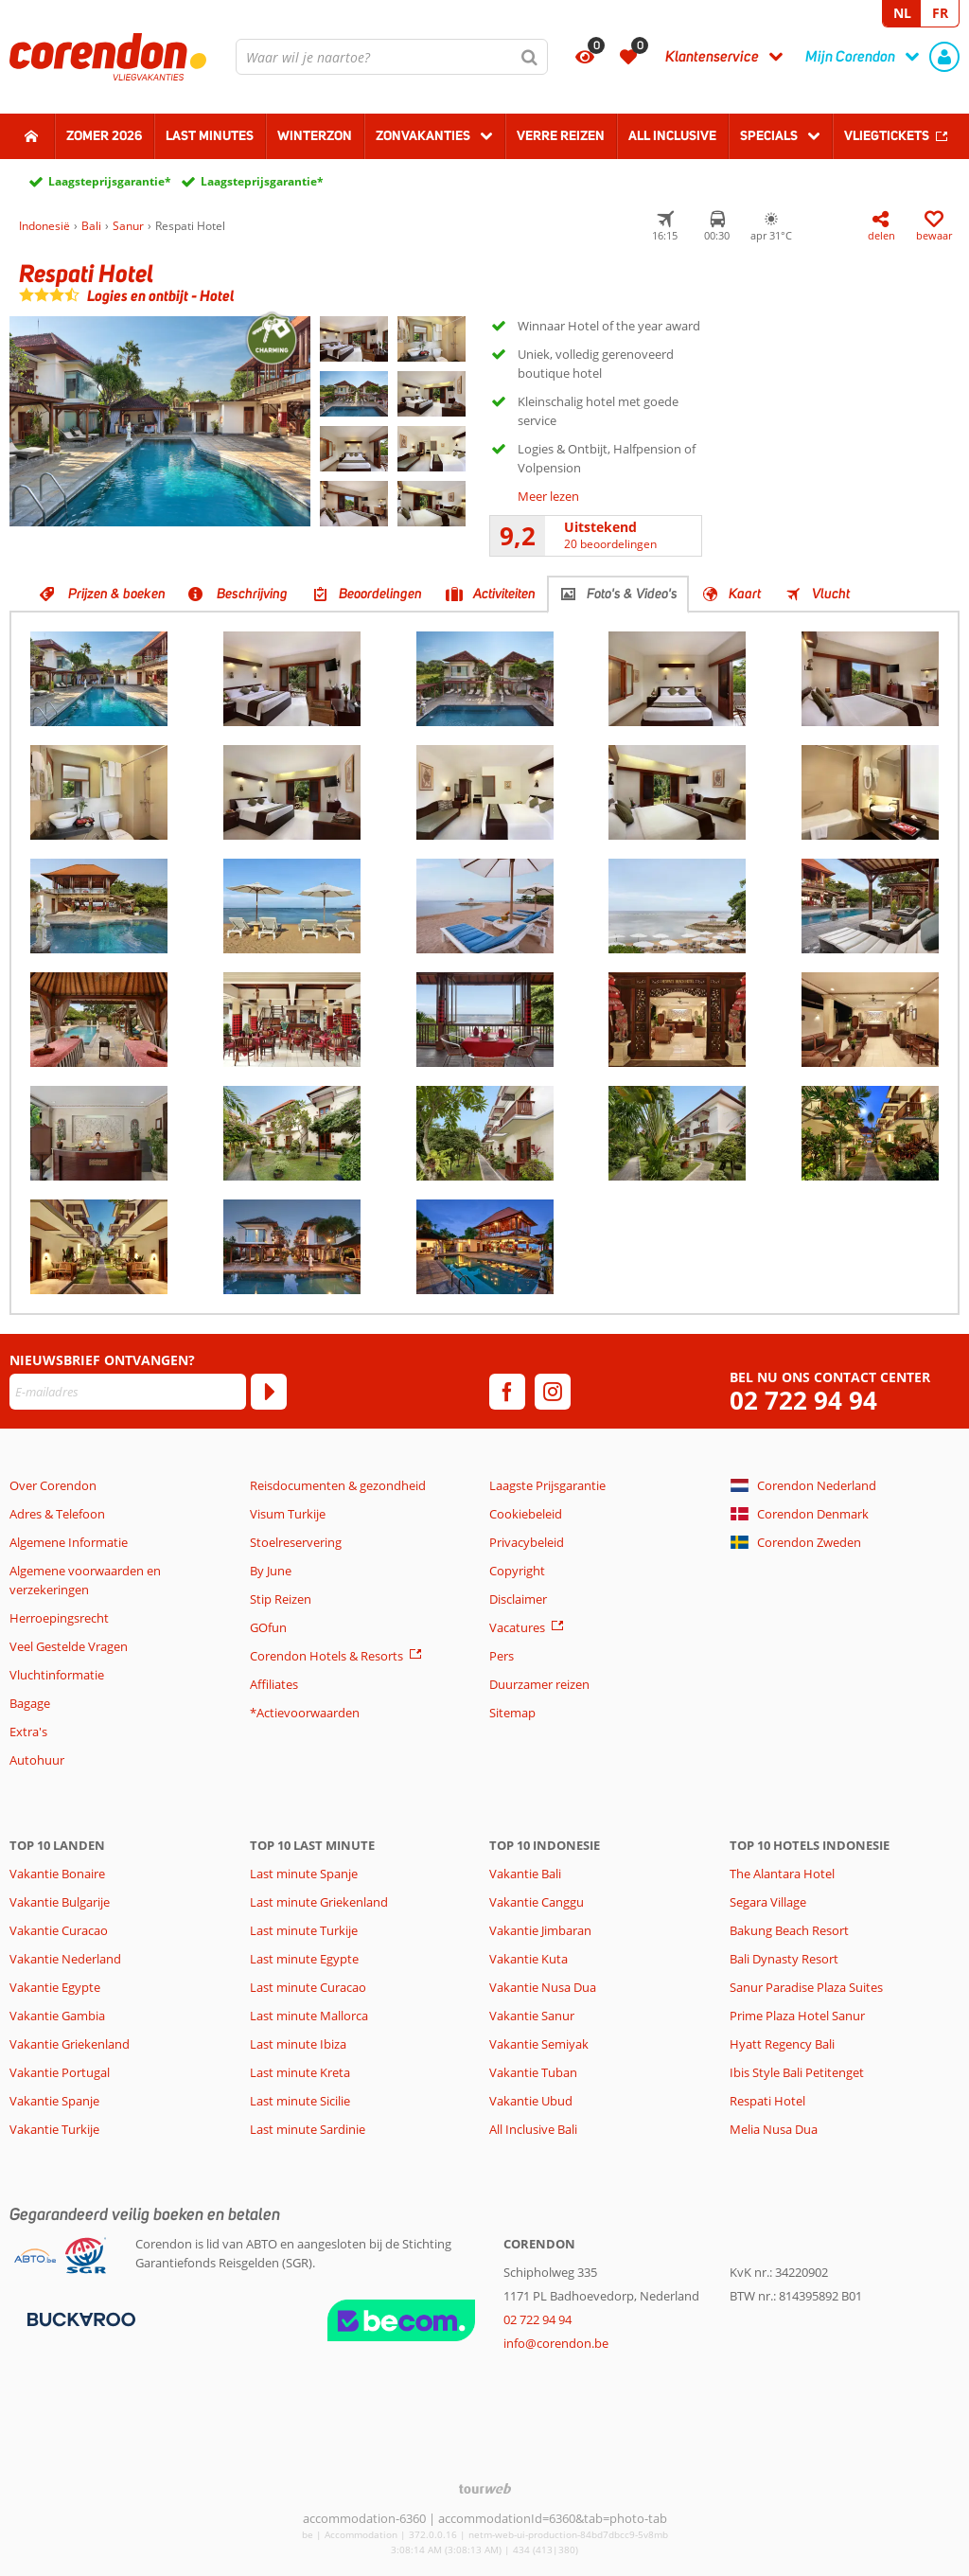  I want to click on Over Corendon, so click(53, 1485).